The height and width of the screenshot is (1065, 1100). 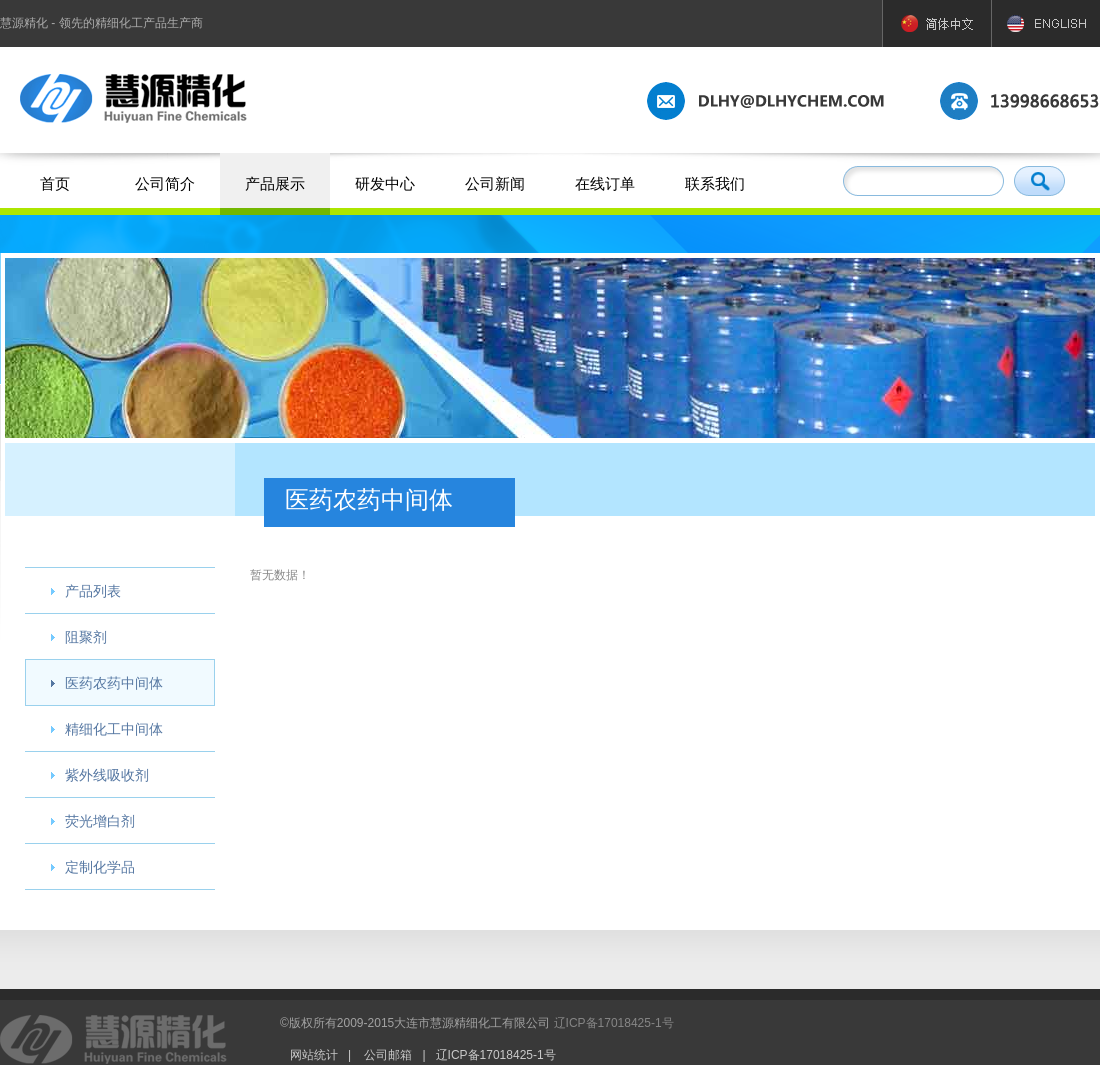 What do you see at coordinates (86, 637) in the screenshot?
I see `阻聚剂` at bounding box center [86, 637].